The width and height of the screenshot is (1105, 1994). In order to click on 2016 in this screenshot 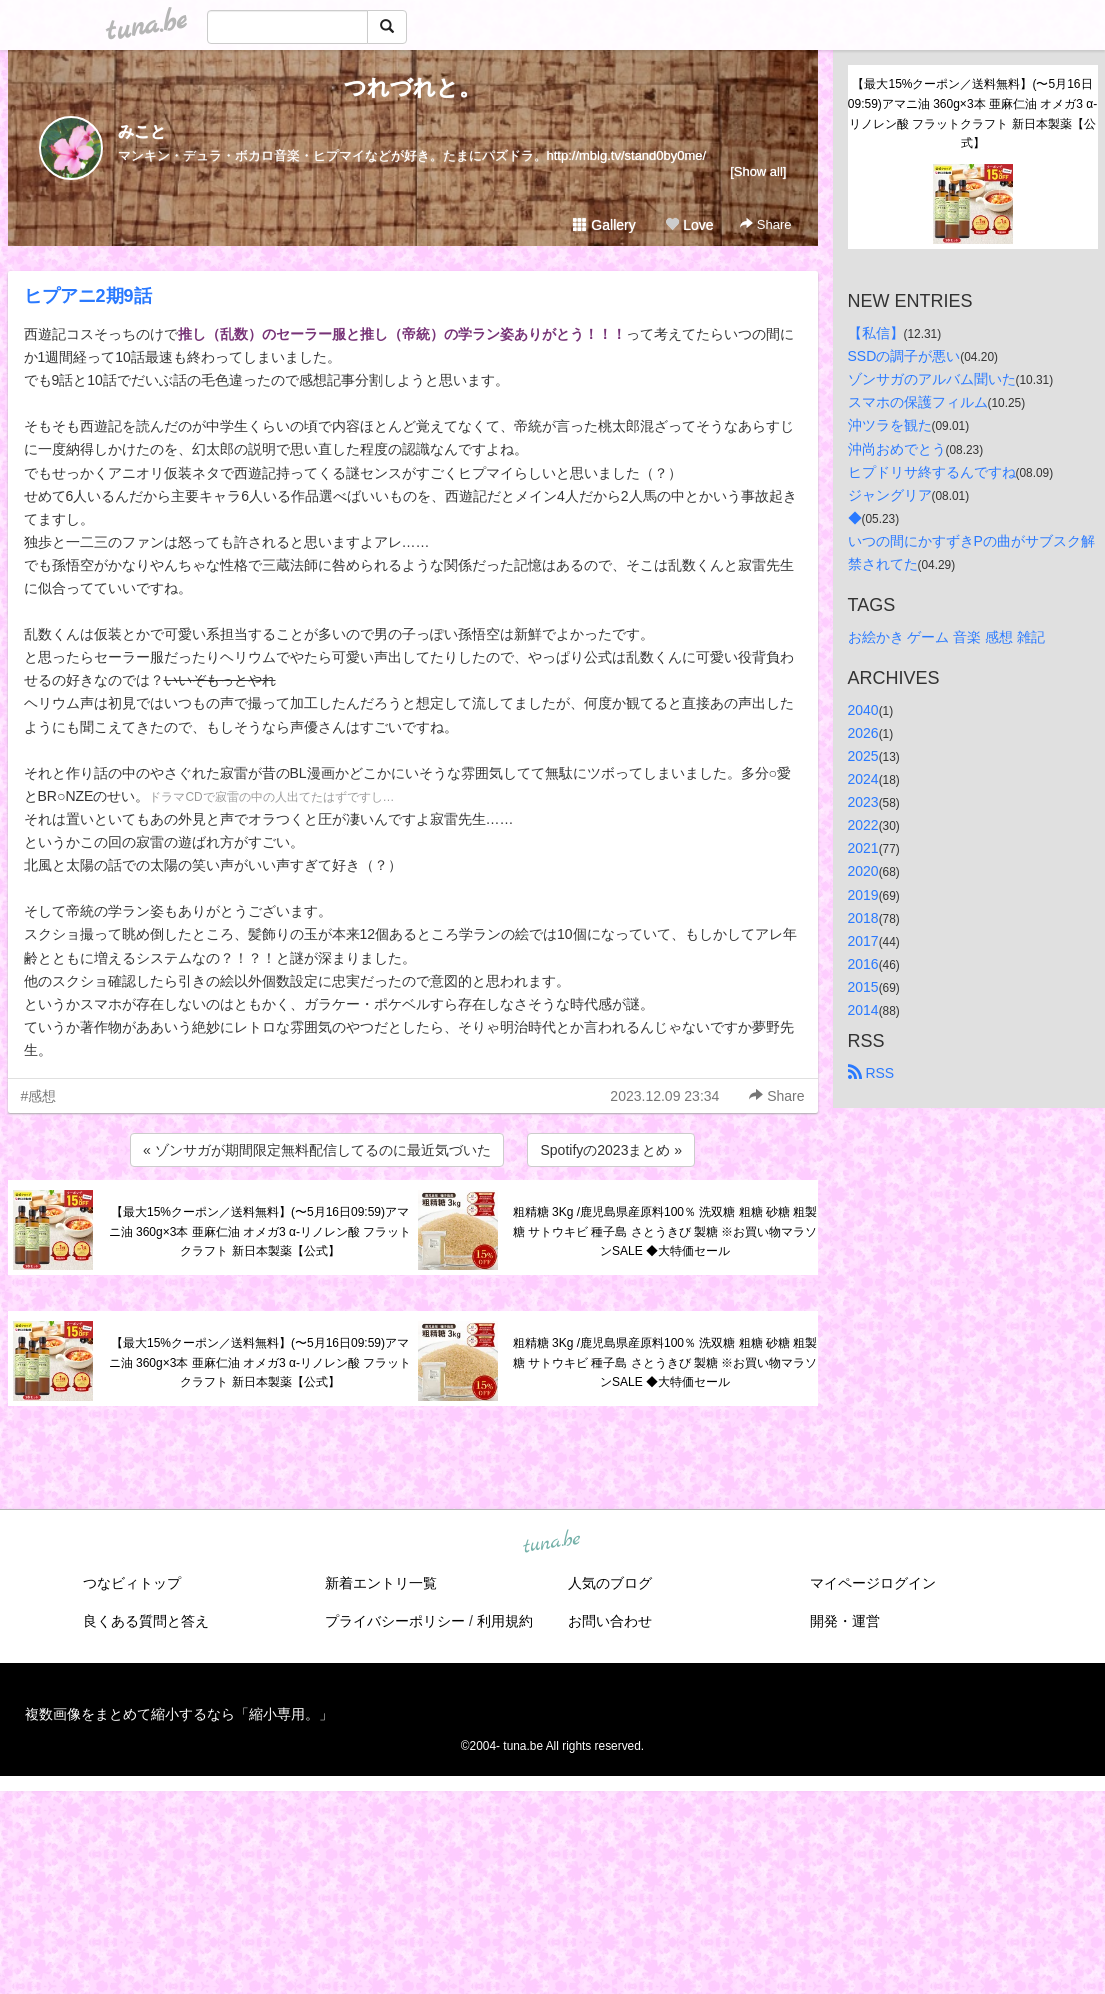, I will do `click(863, 964)`.